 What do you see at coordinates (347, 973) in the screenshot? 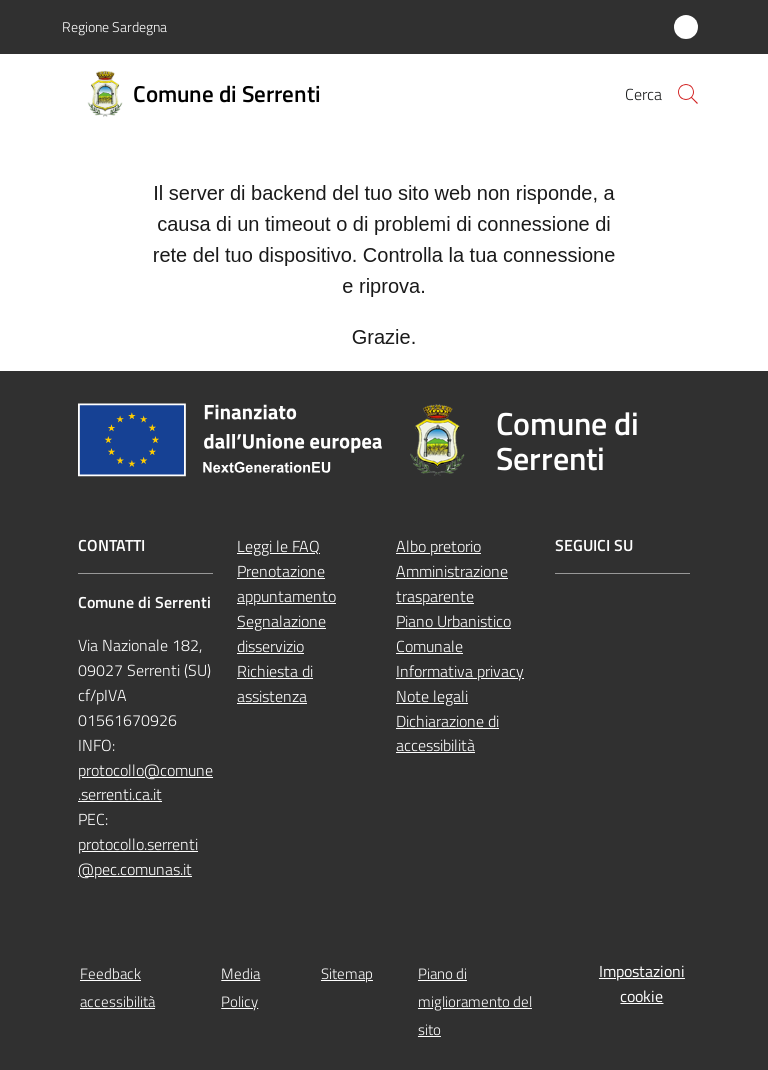
I see `Sitemap` at bounding box center [347, 973].